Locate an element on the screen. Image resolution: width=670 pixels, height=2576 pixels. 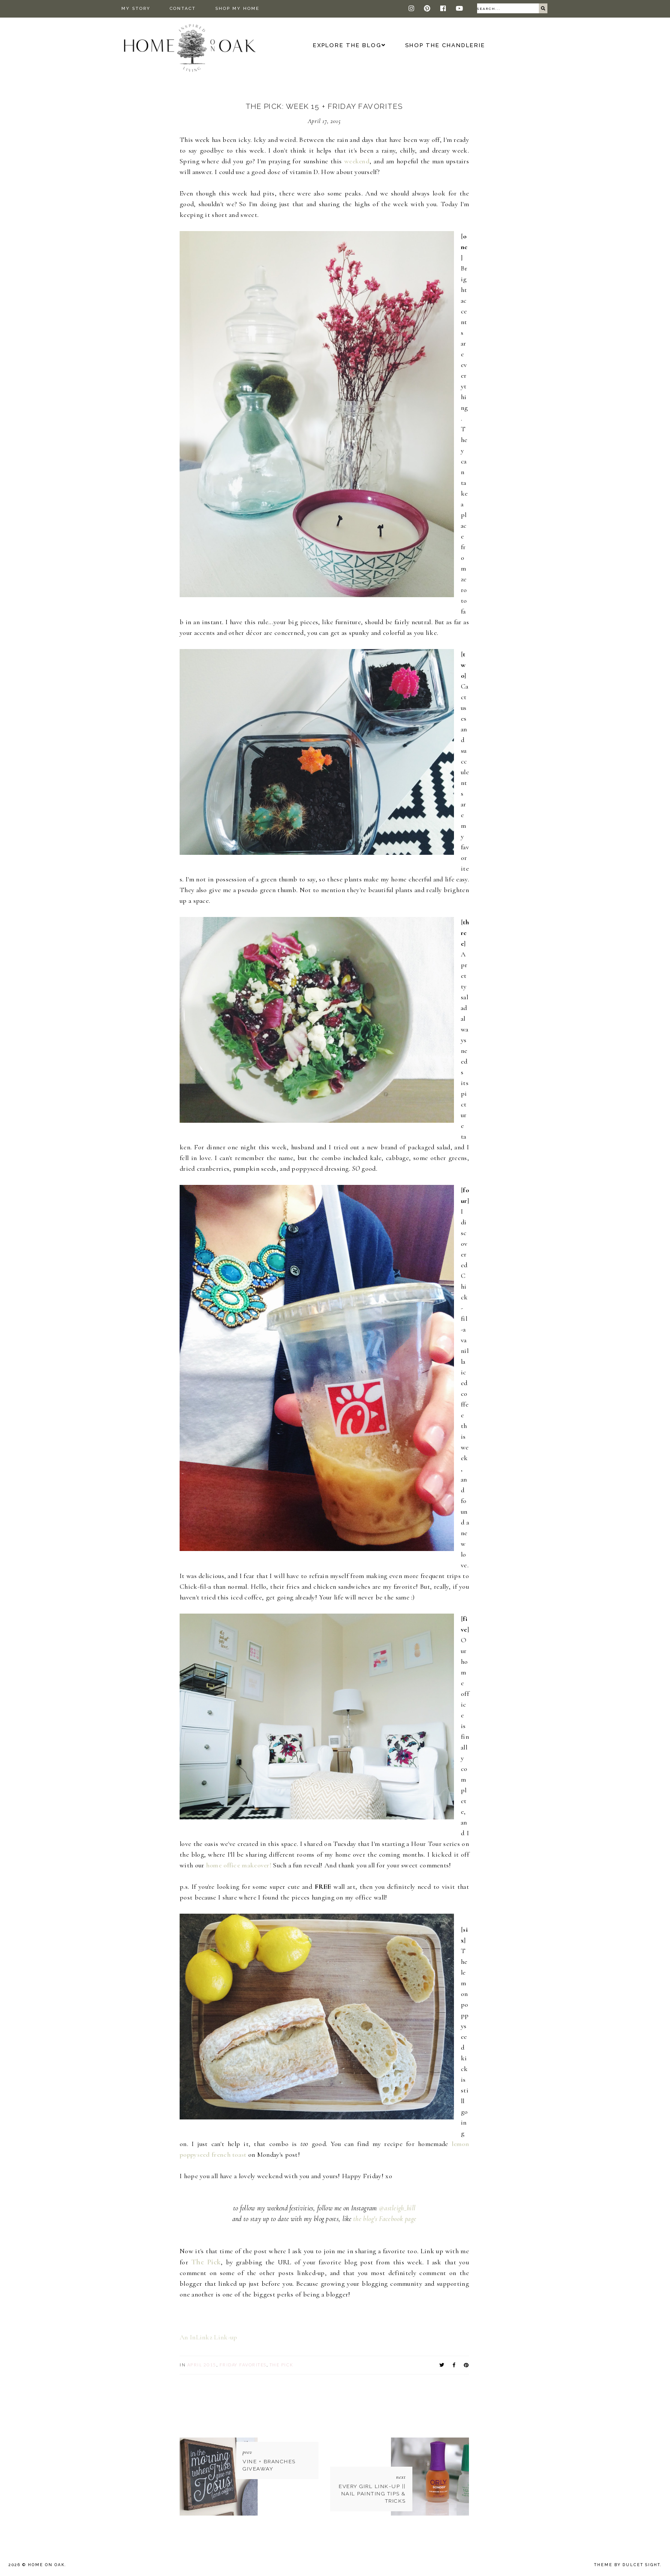
Shop My Home is located at coordinates (237, 8).